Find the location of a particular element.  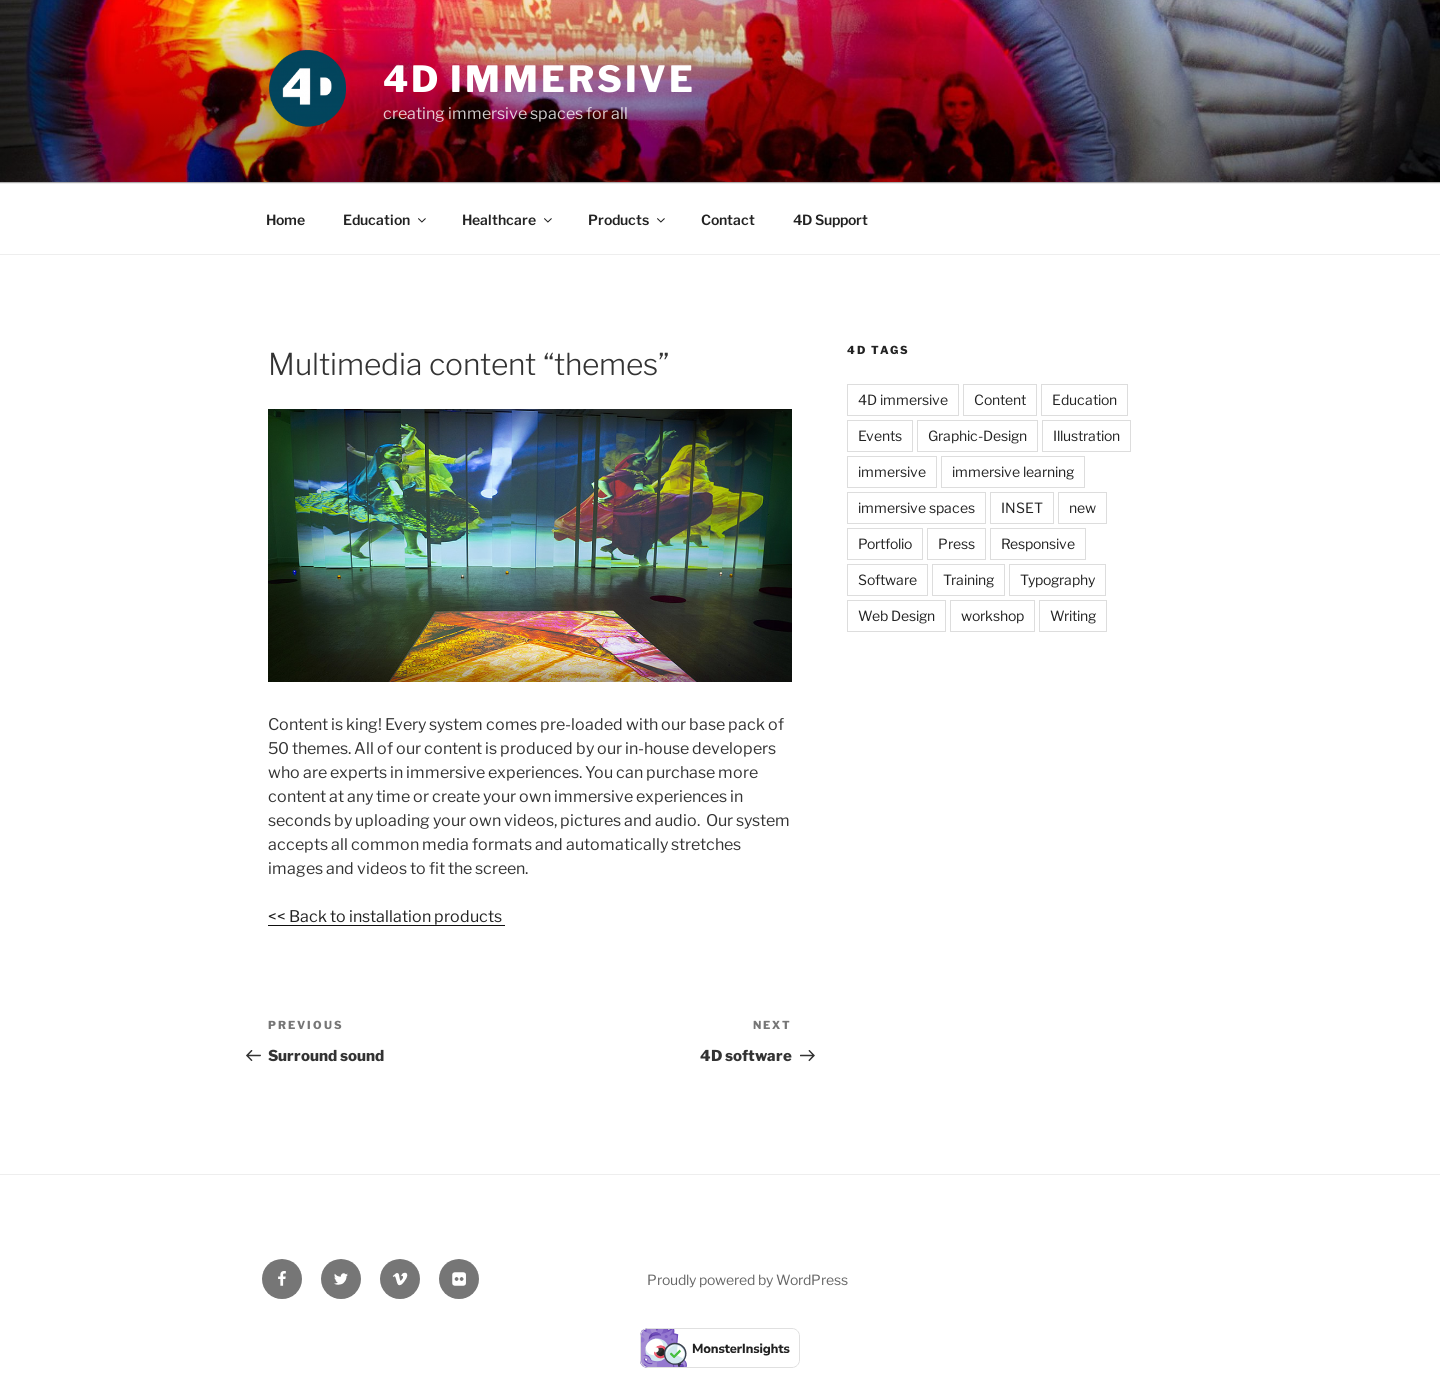

new is located at coordinates (1082, 507).